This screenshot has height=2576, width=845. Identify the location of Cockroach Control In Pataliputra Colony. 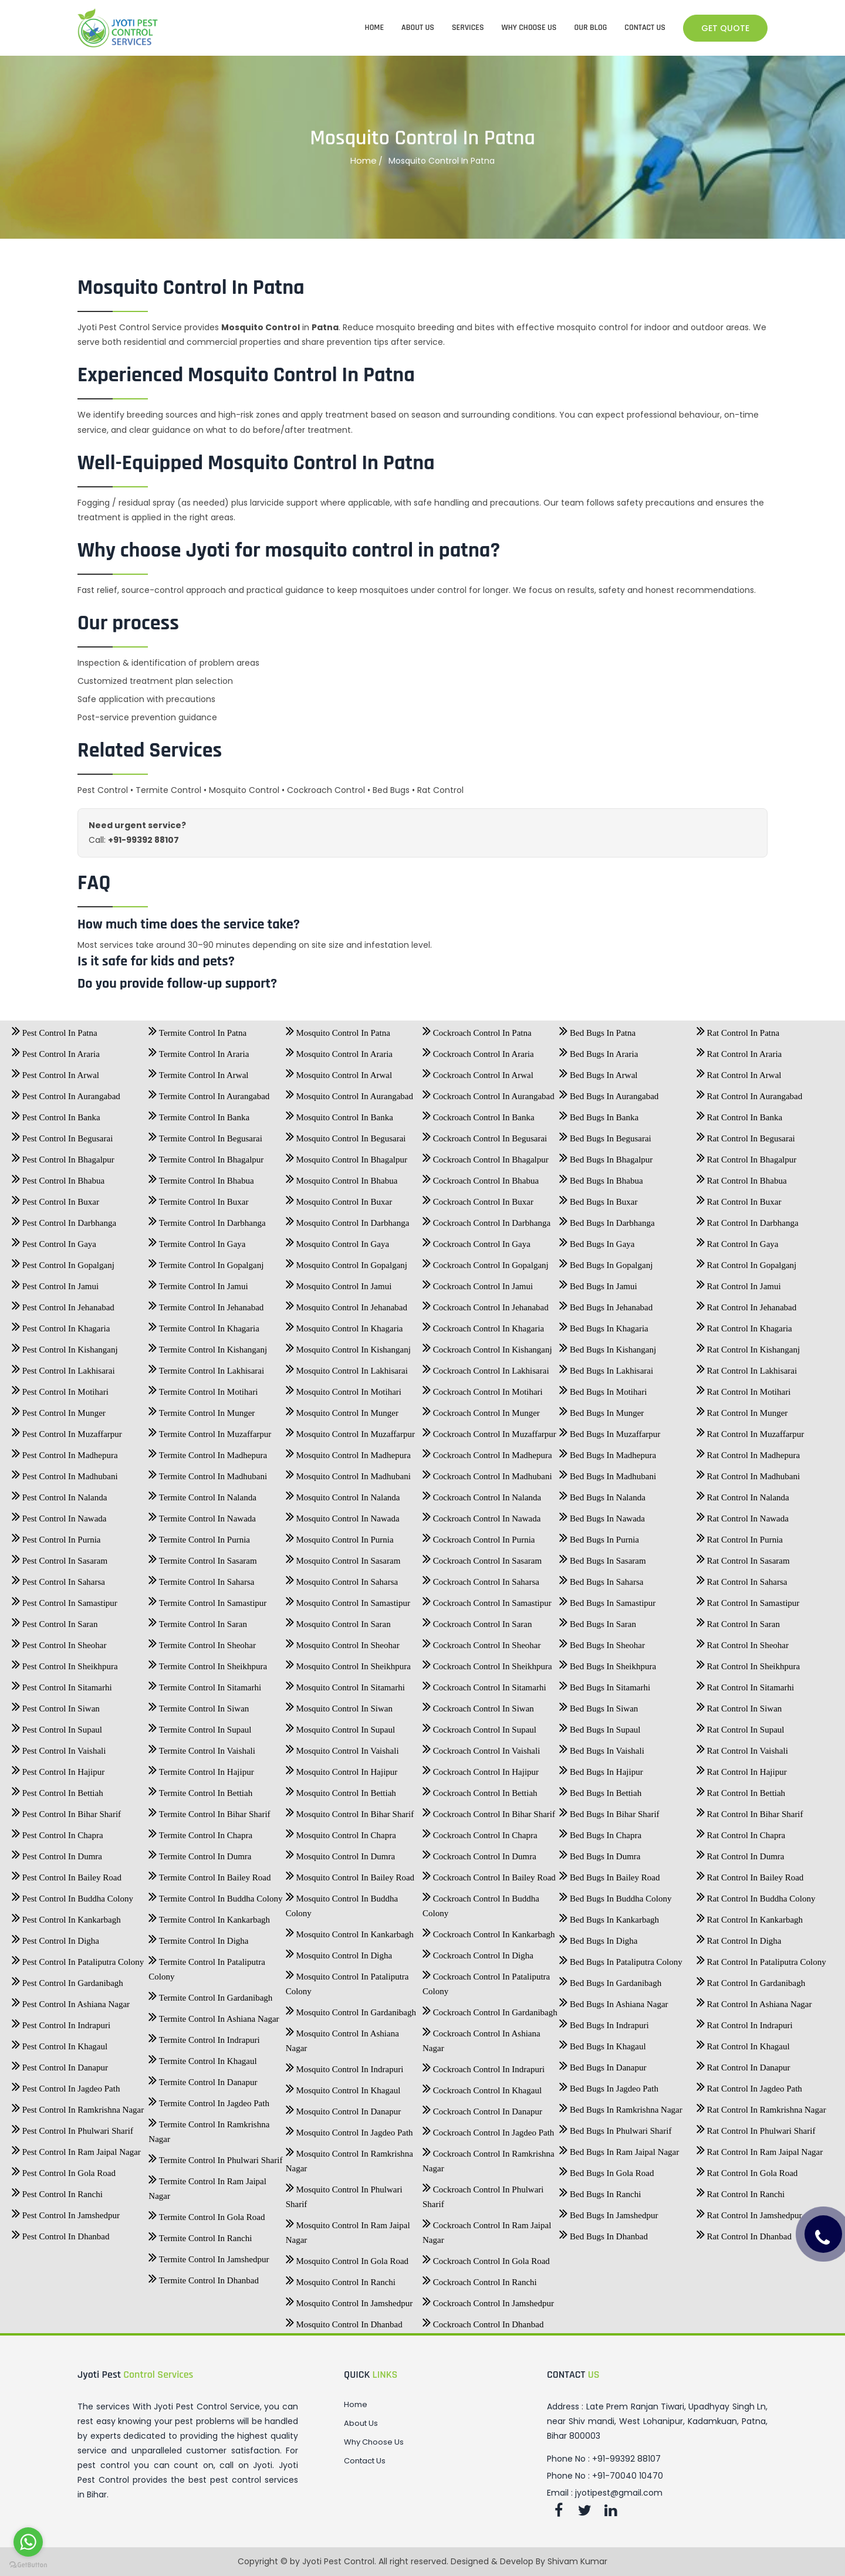
(486, 1980).